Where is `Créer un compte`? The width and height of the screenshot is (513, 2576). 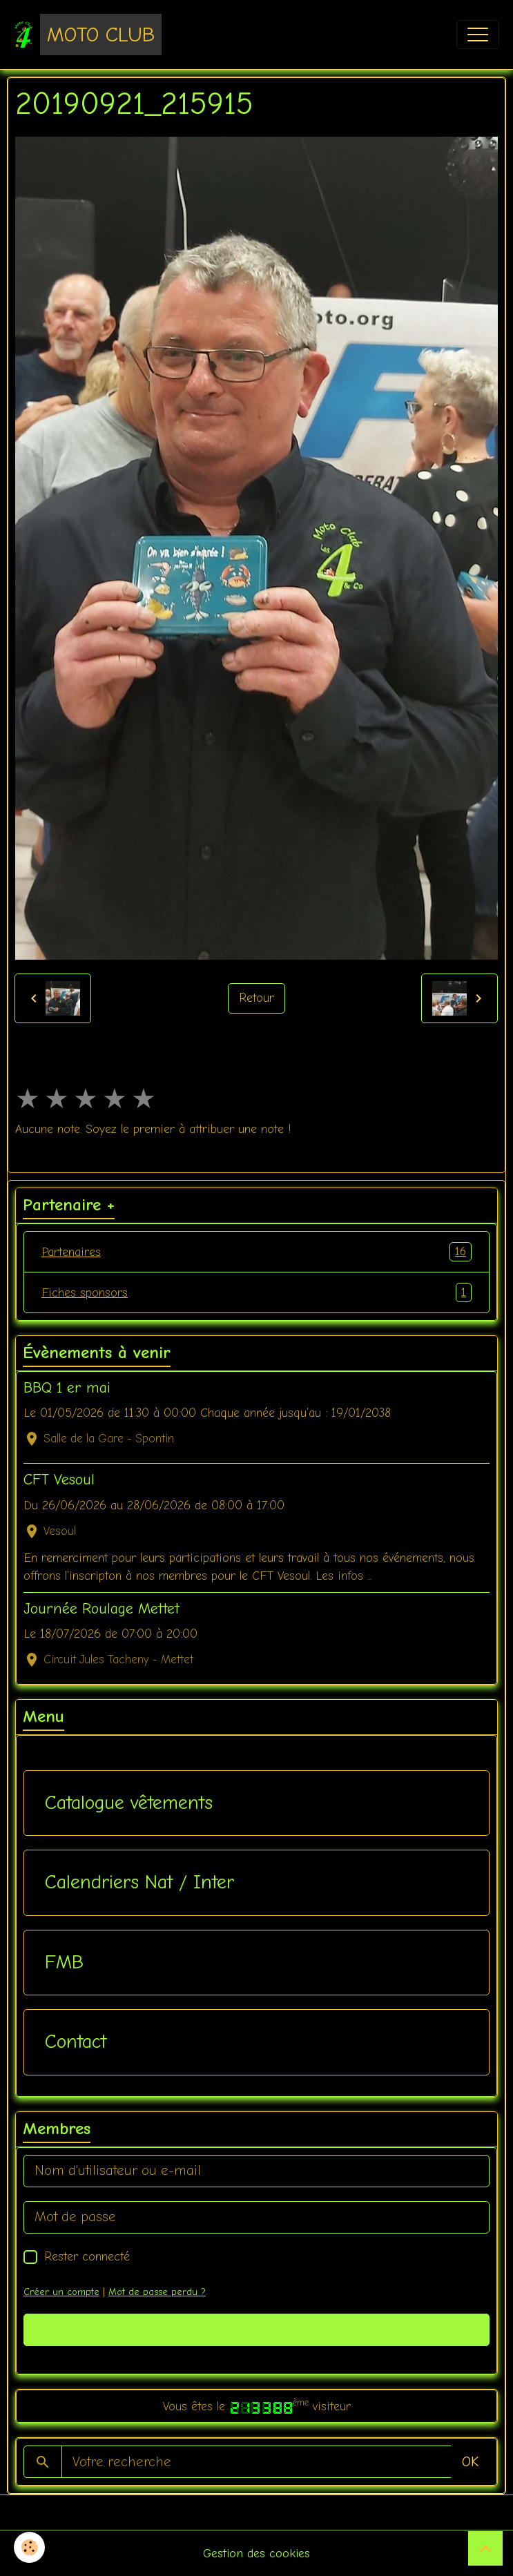
Créer un compte is located at coordinates (61, 2292).